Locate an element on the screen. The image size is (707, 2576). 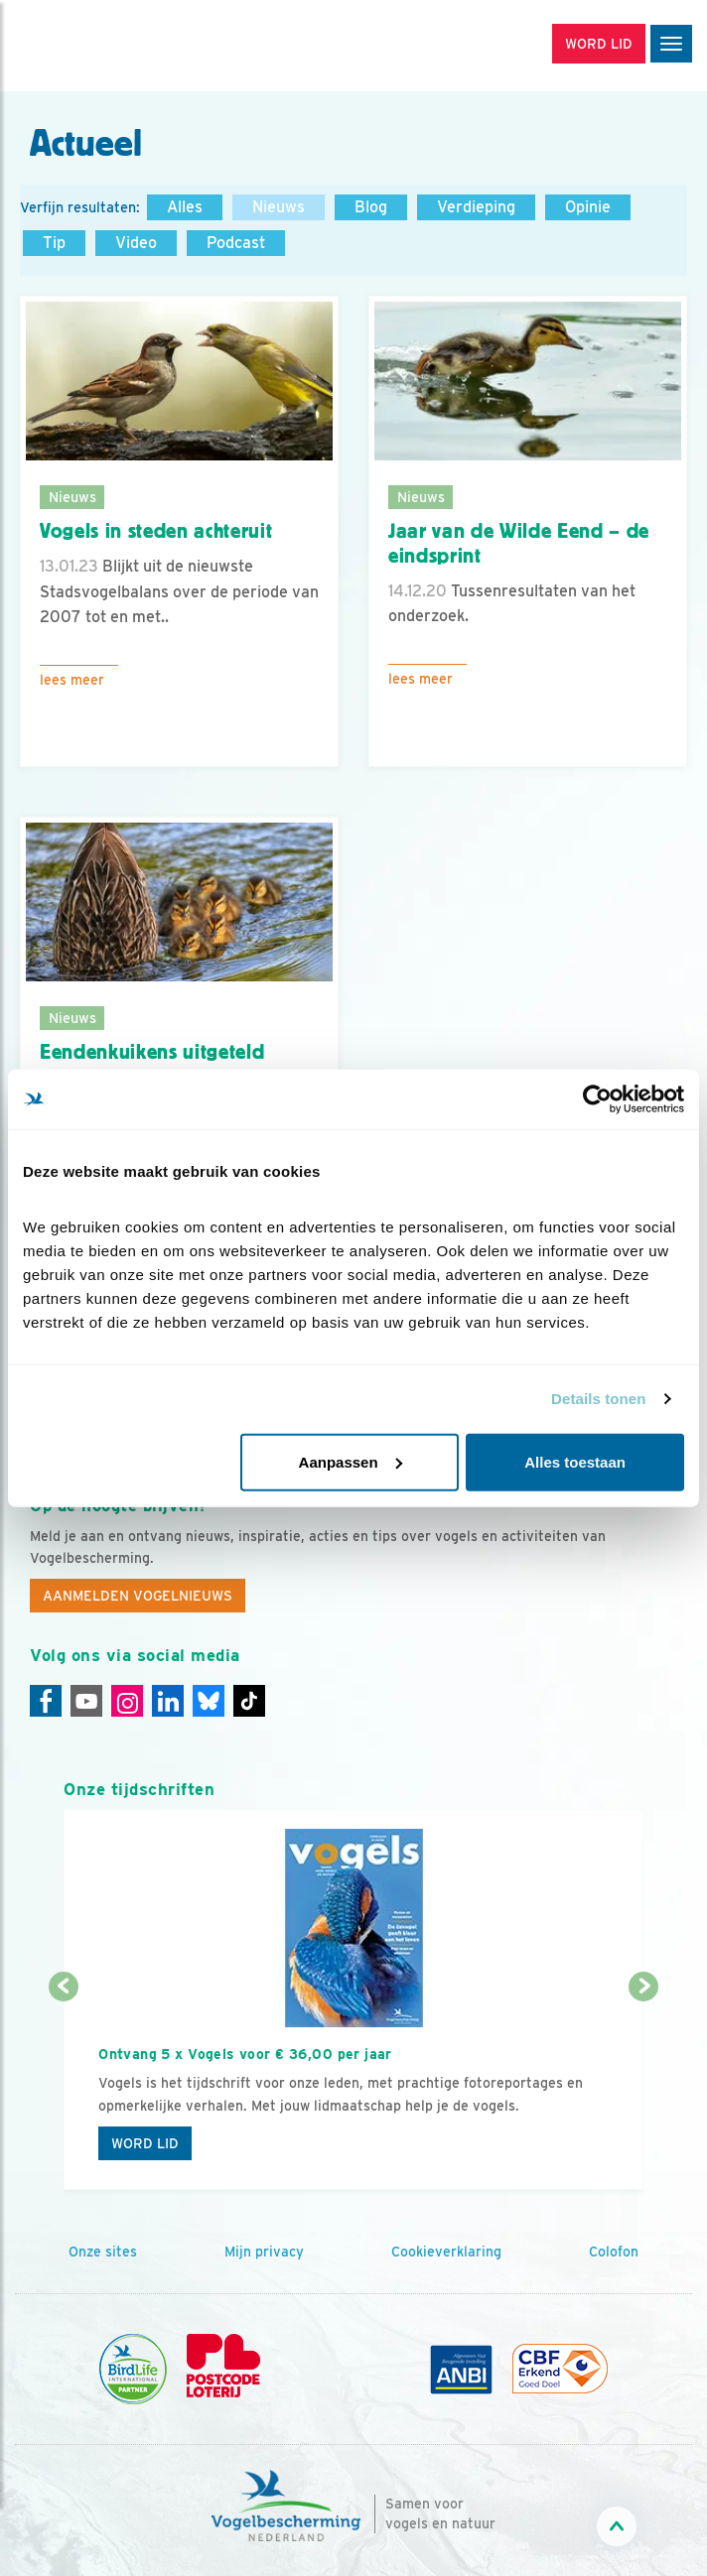
Tip is located at coordinates (54, 242).